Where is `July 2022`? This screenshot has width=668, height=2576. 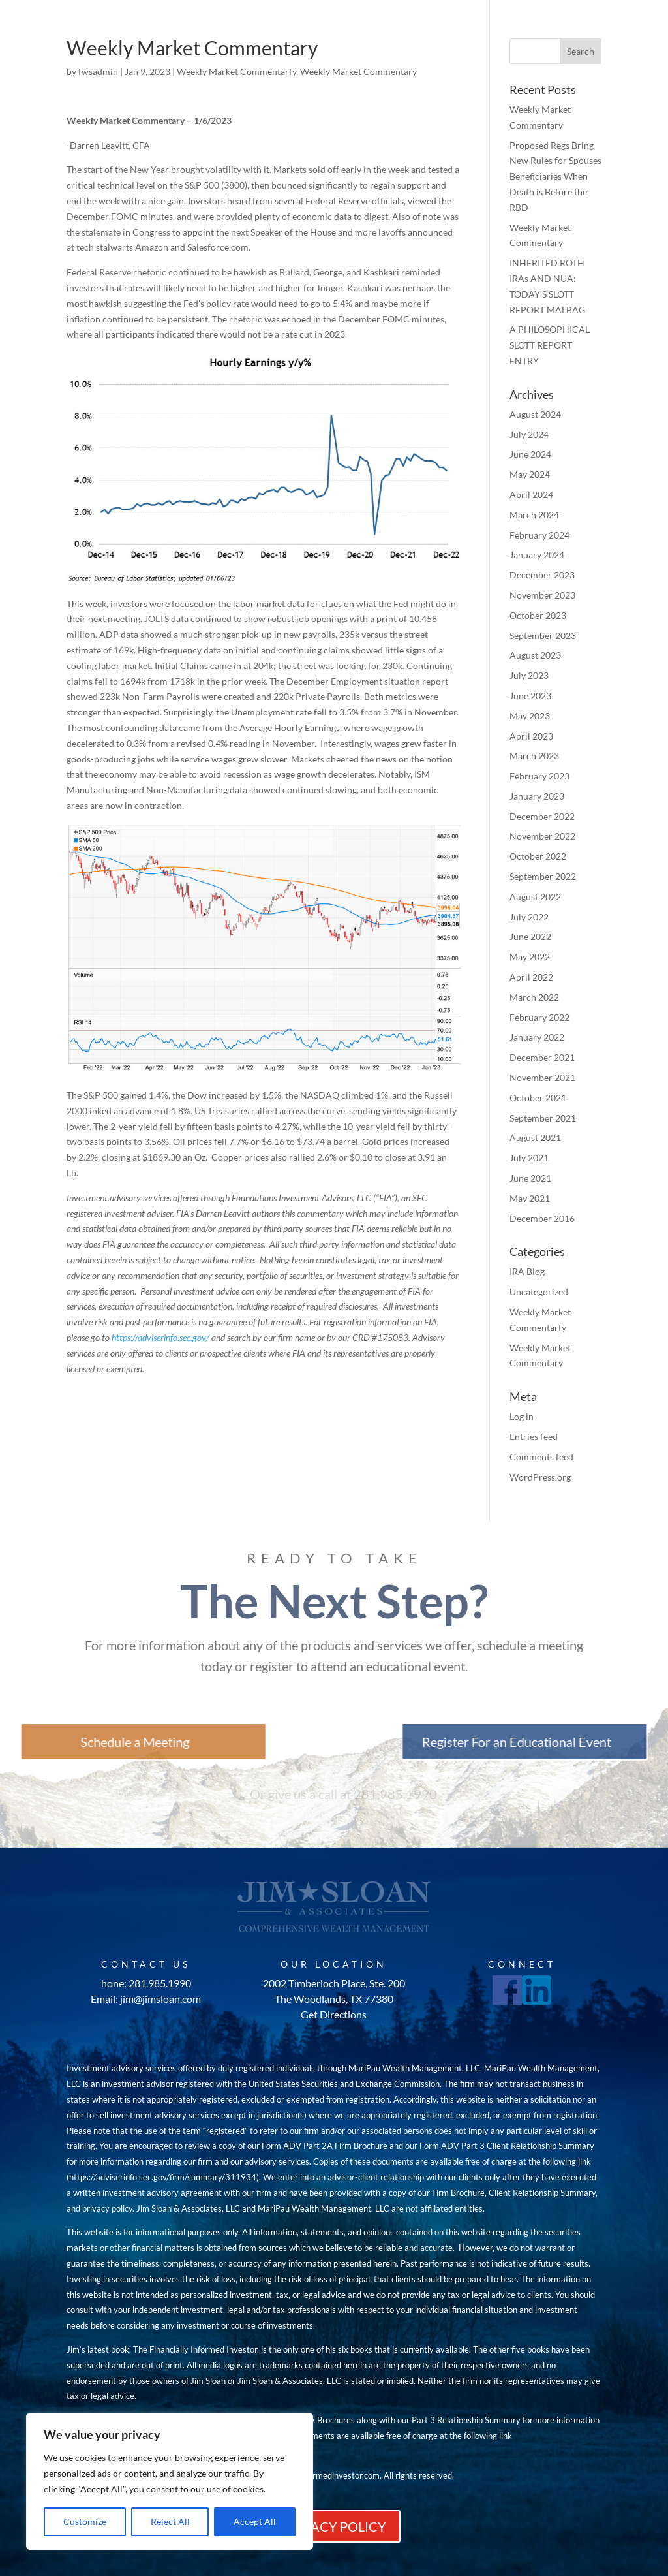 July 2022 is located at coordinates (529, 916).